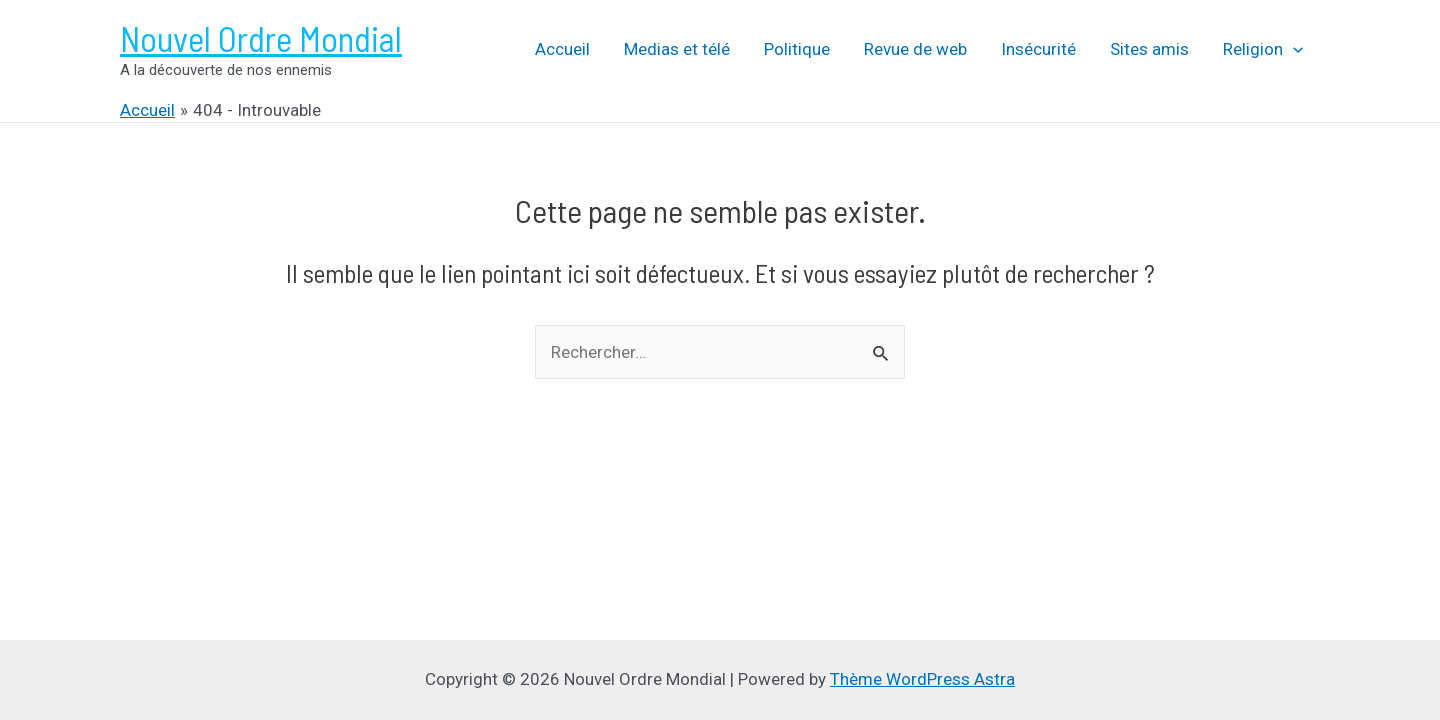 The image size is (1440, 720). I want to click on Religion, so click(1263, 49).